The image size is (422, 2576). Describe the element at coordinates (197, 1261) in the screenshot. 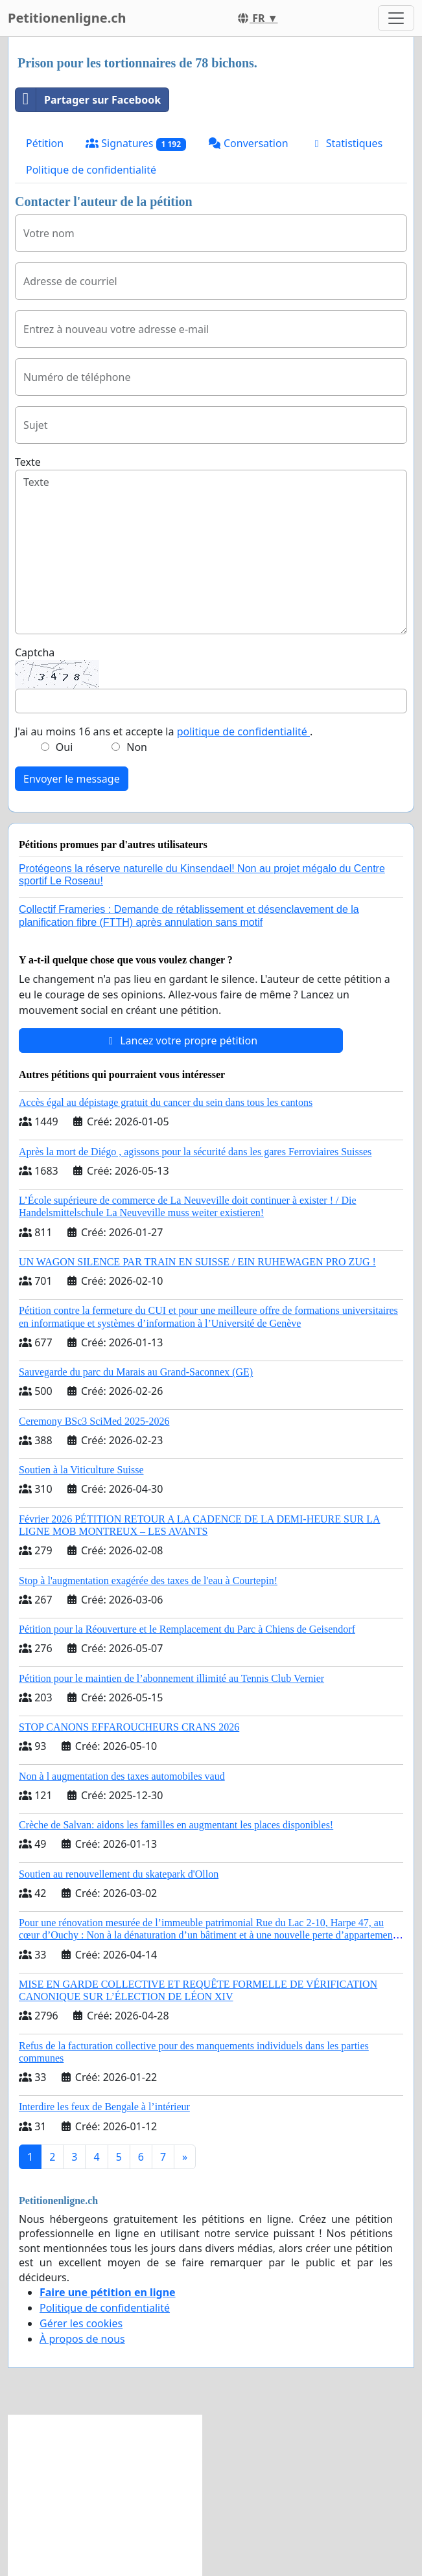

I see `UN WAGON SILENCE PAR TRAIN EN SUISSE / EIN RUHEWAGEN PRO ZUG !` at that location.